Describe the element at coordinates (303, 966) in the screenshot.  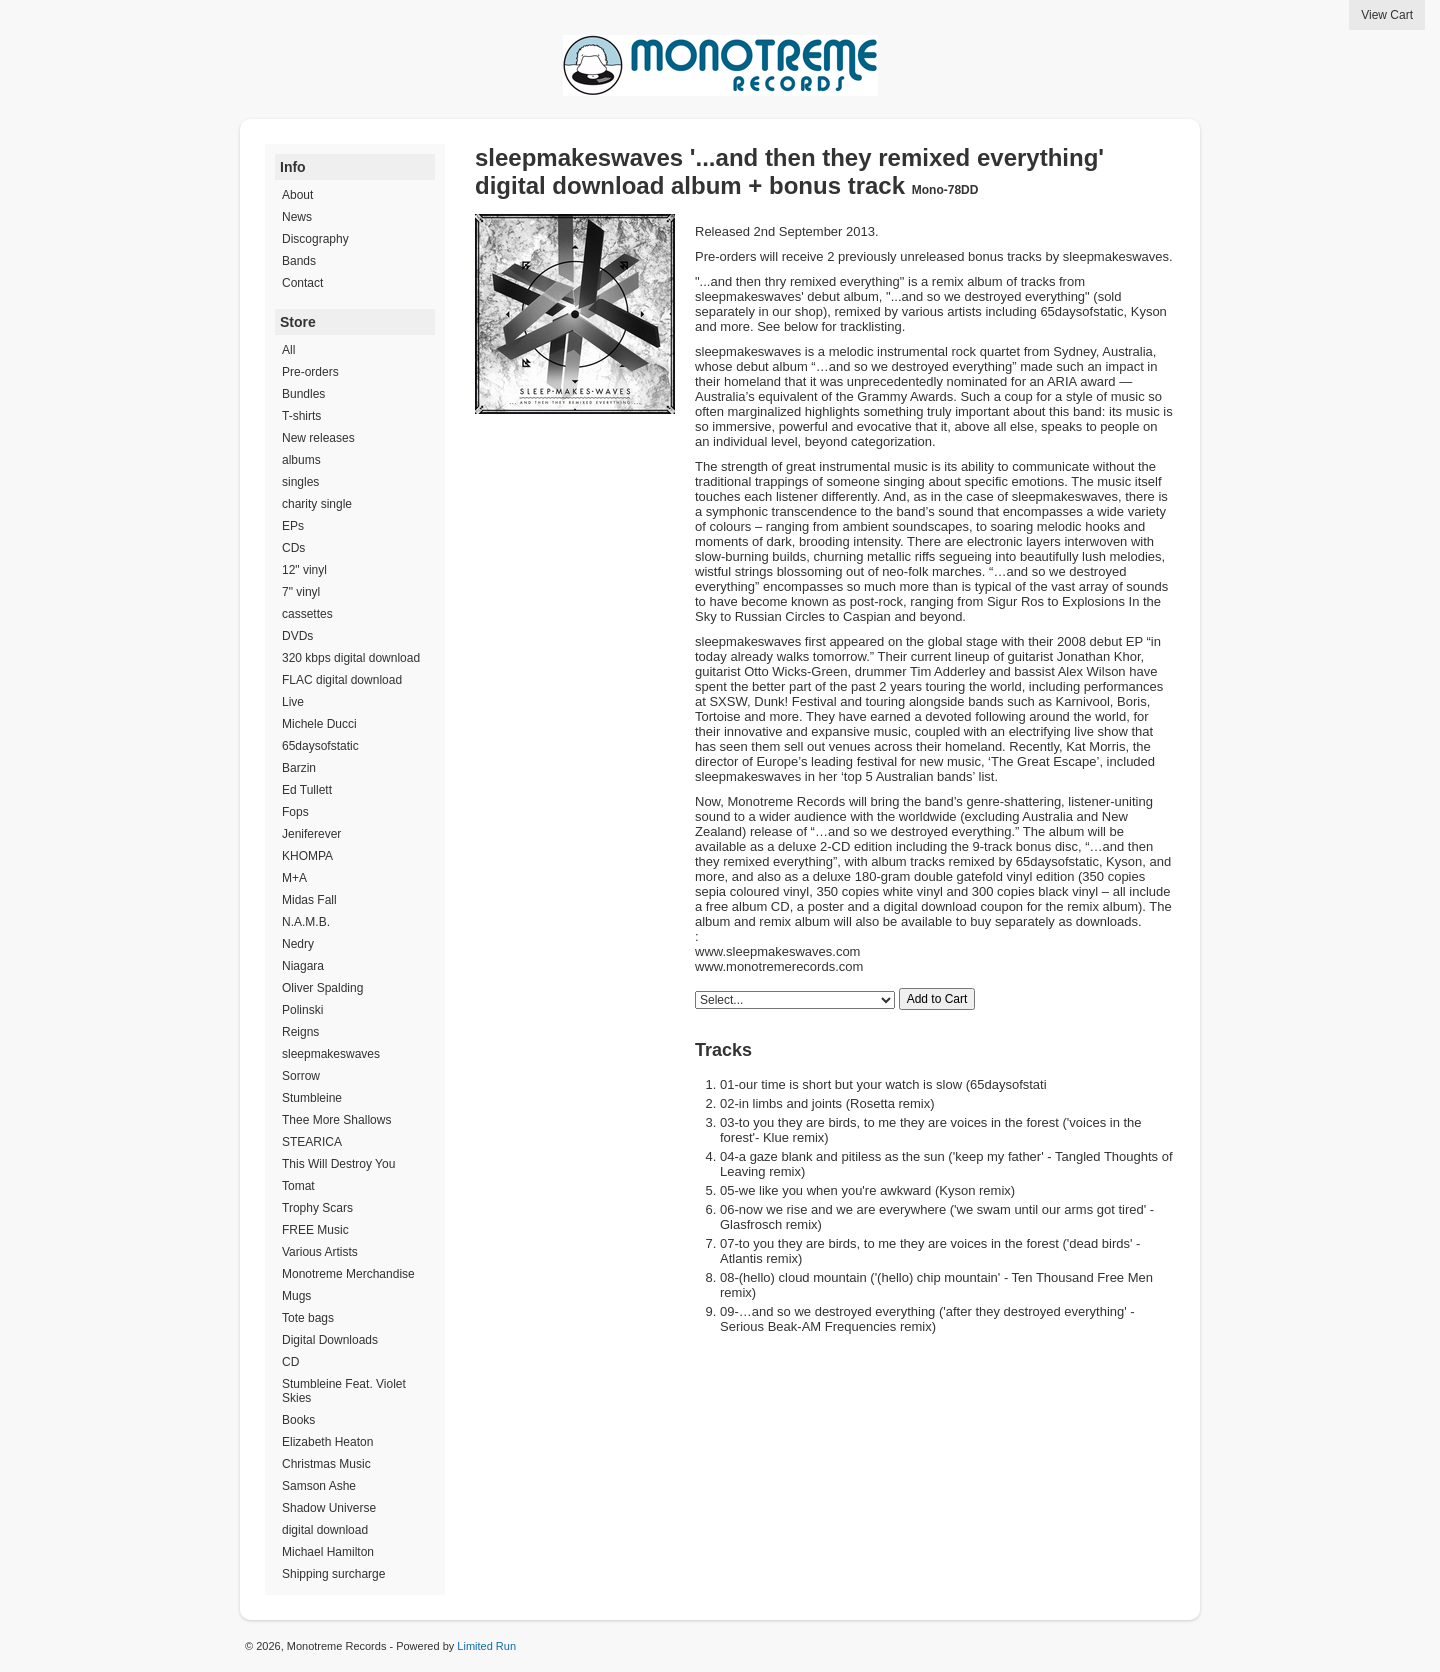
I see `Niagara` at that location.